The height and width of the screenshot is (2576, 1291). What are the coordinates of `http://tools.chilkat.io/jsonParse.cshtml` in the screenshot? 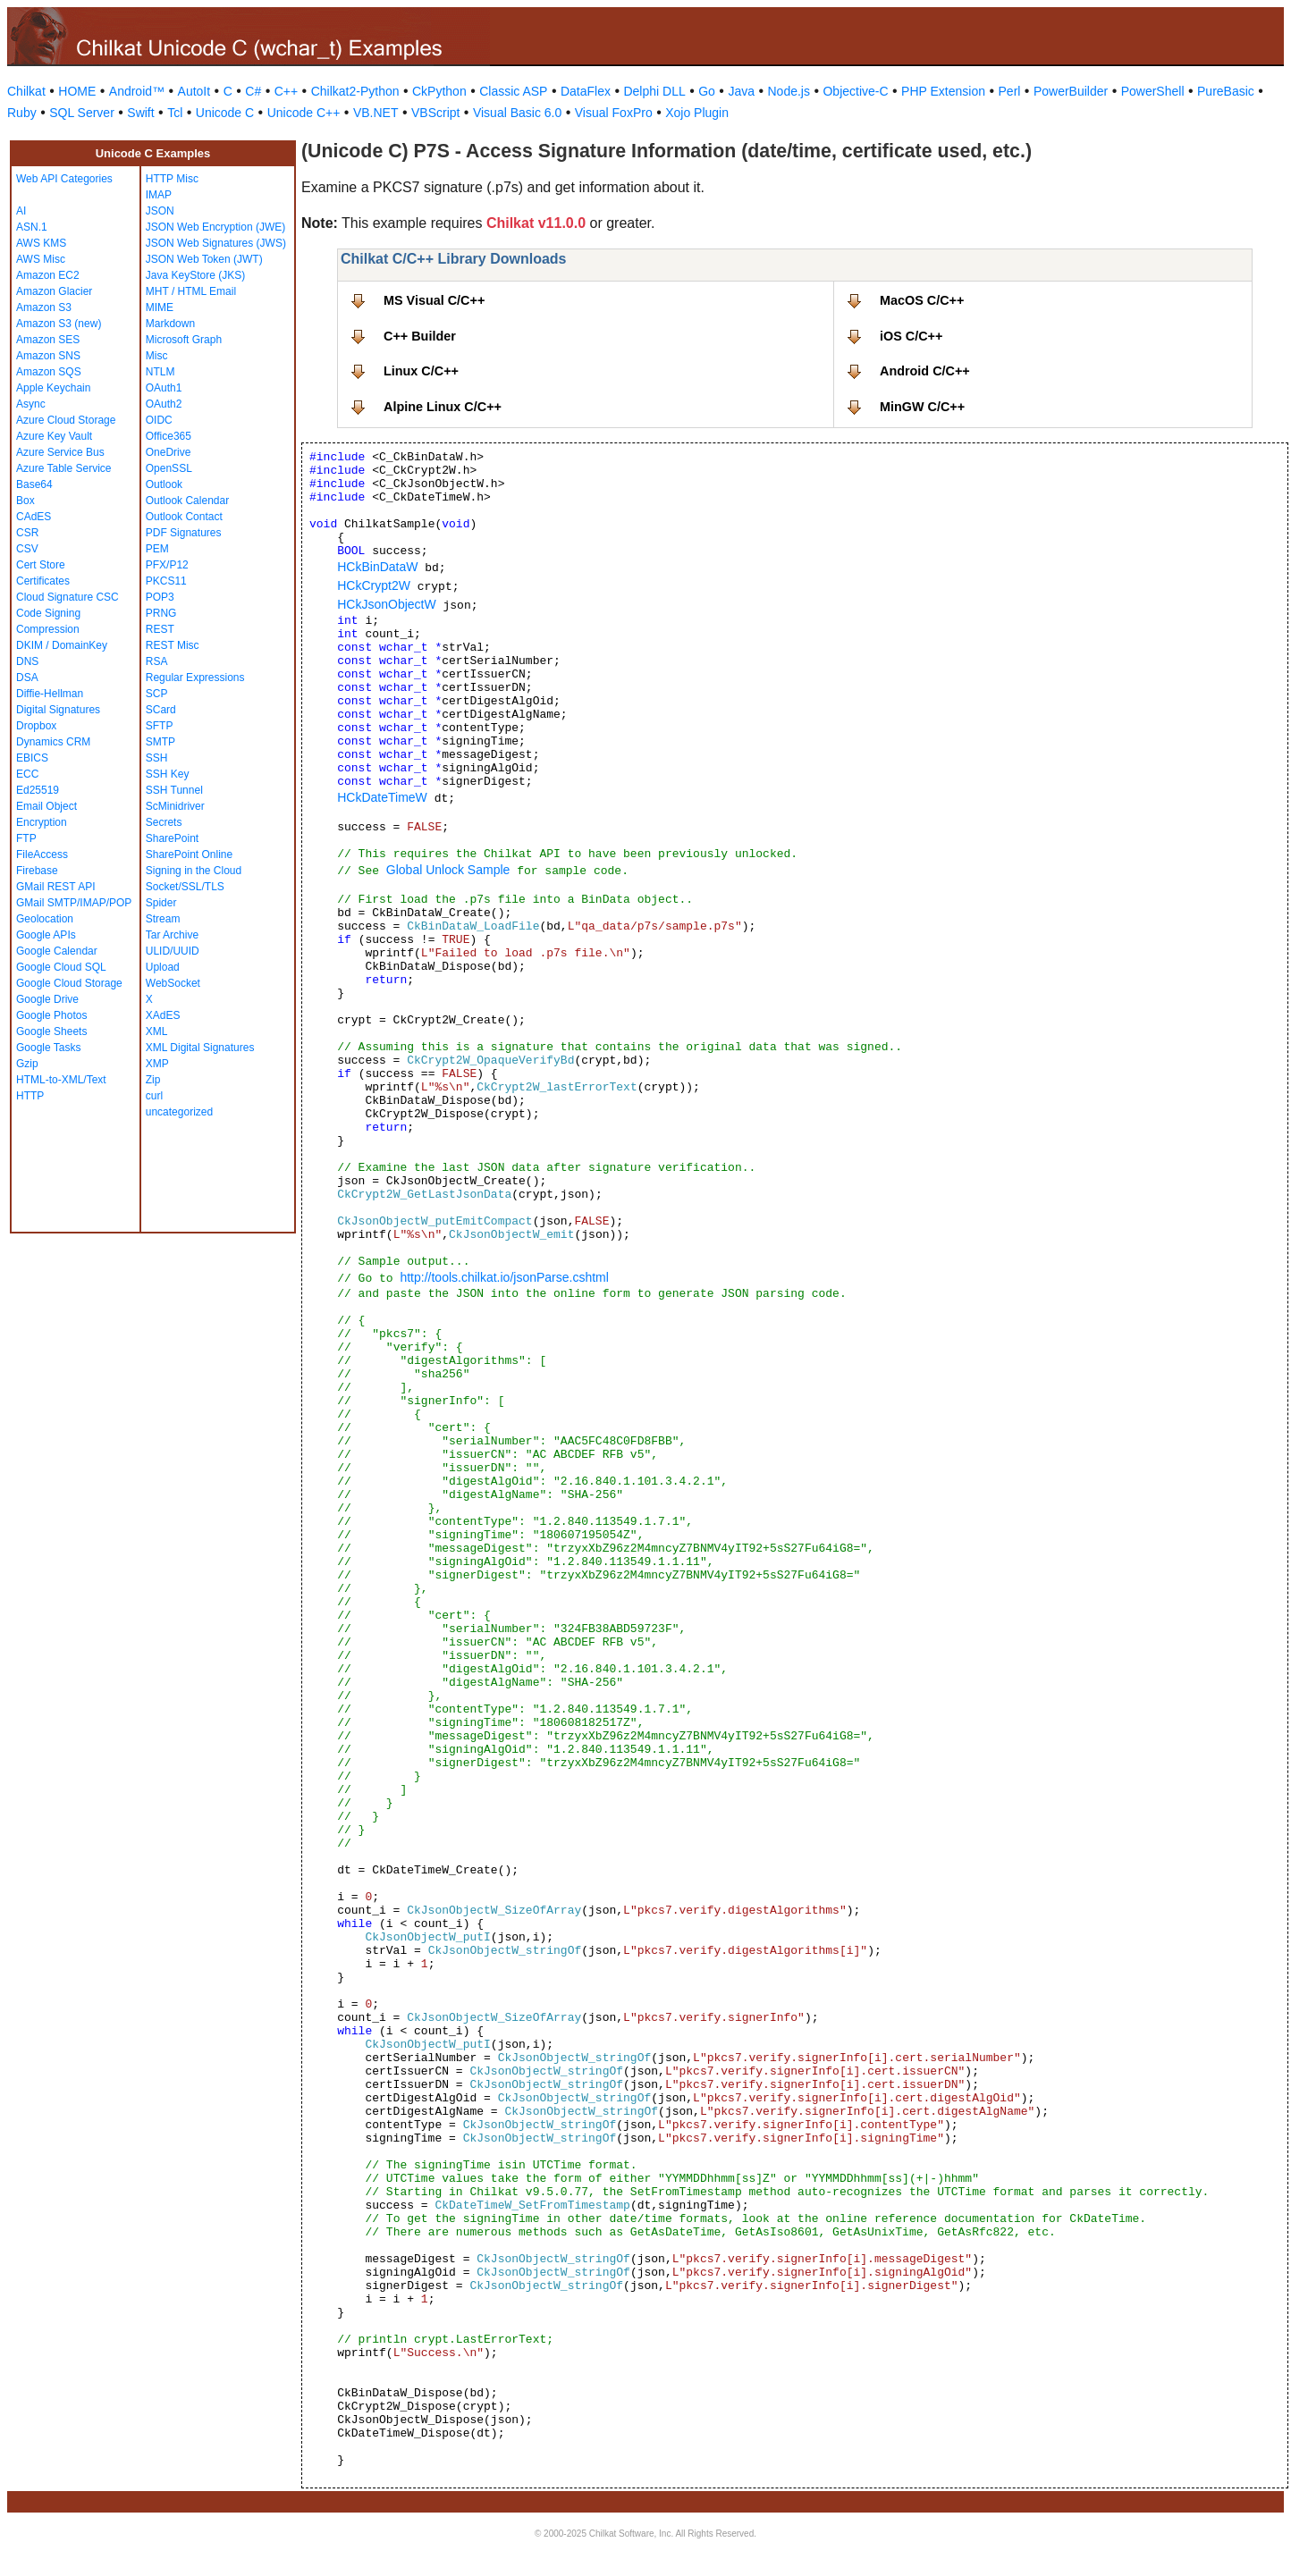 It's located at (504, 1277).